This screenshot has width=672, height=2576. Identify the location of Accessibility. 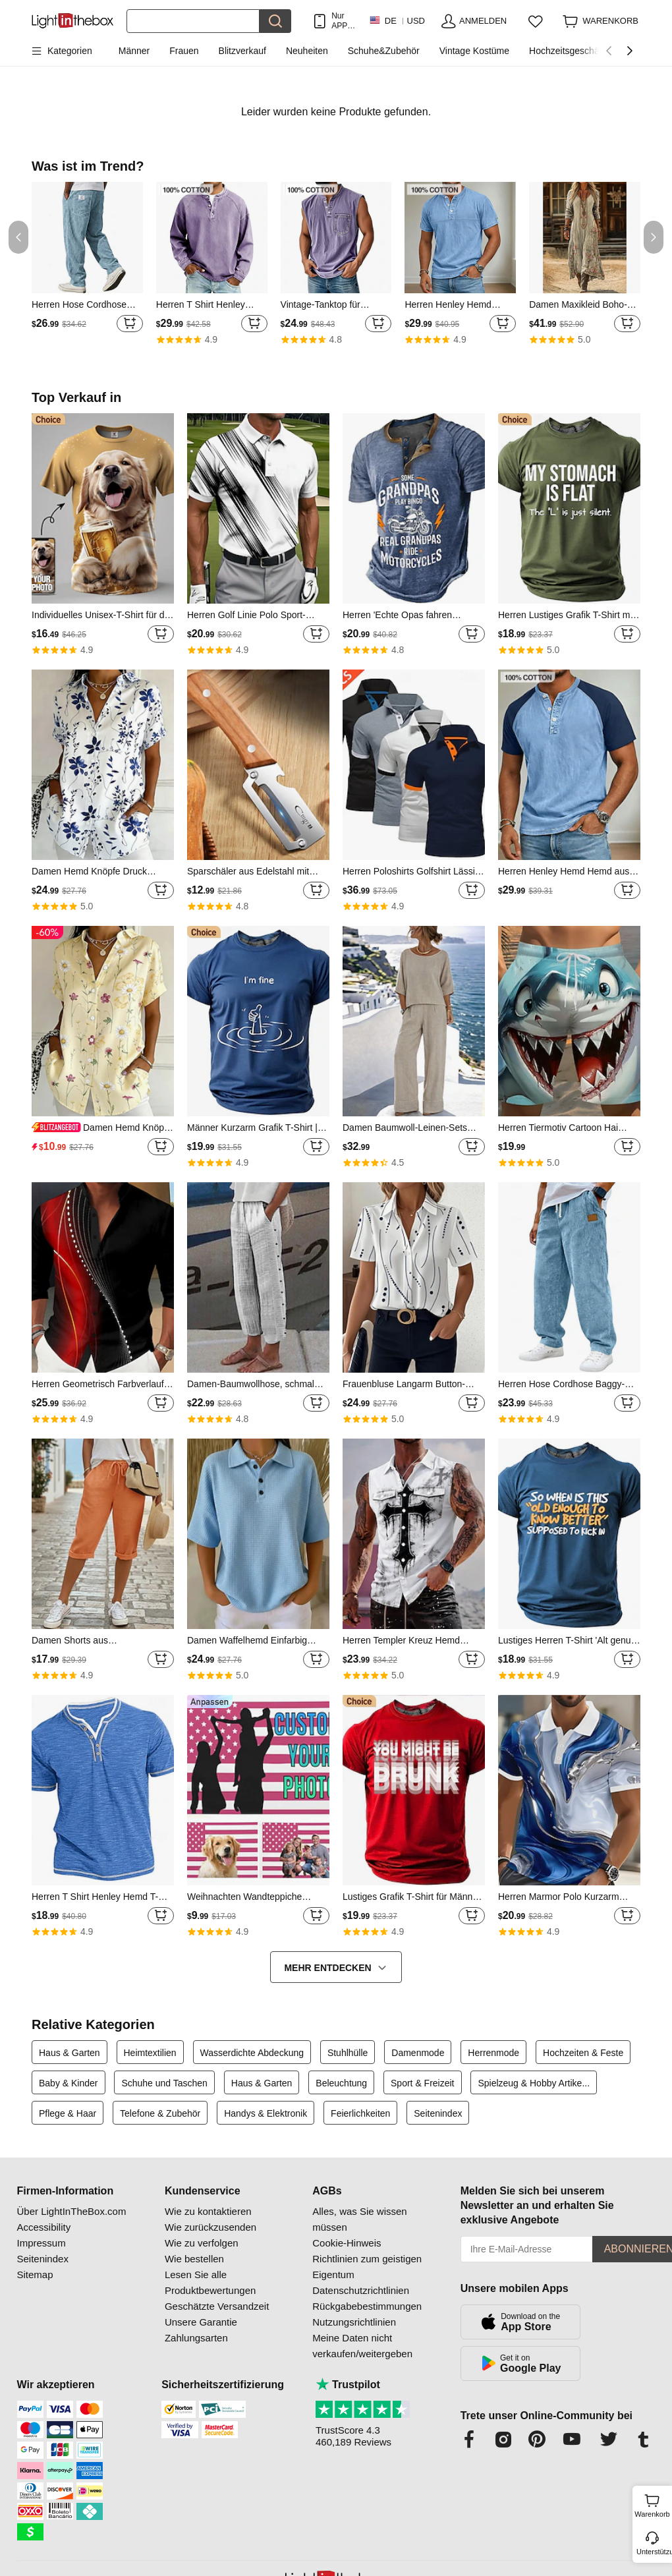
(44, 2227).